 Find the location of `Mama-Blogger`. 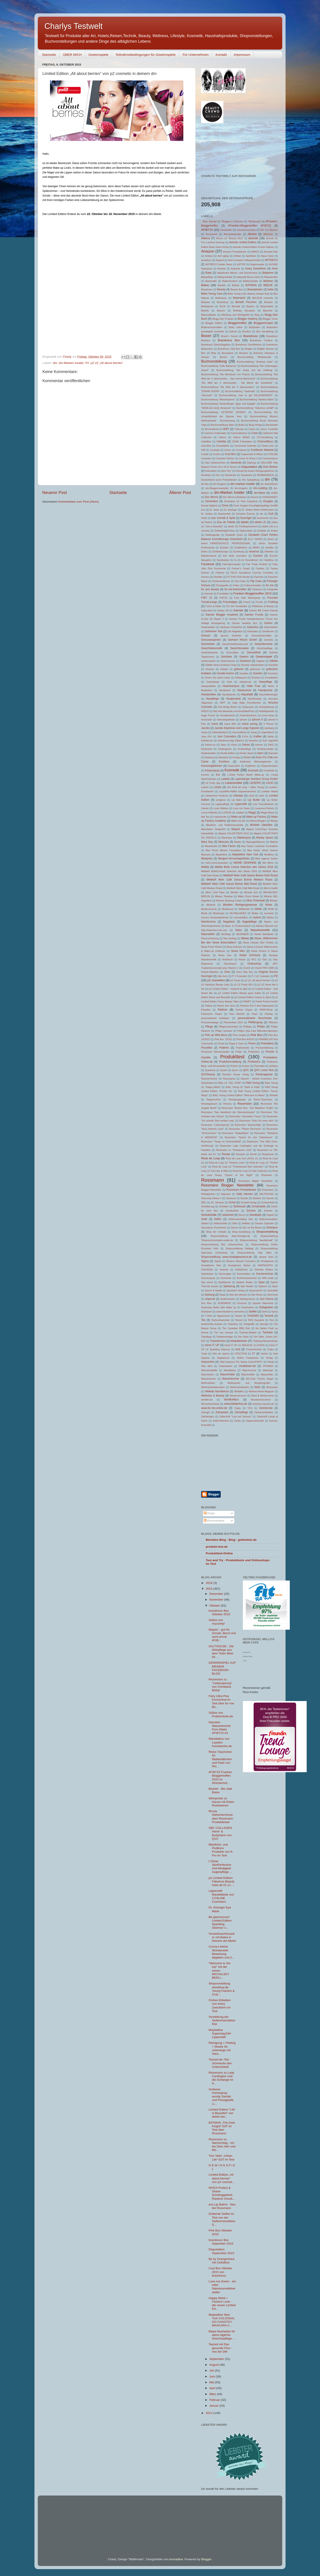

Mama-Blogger is located at coordinates (258, 820).